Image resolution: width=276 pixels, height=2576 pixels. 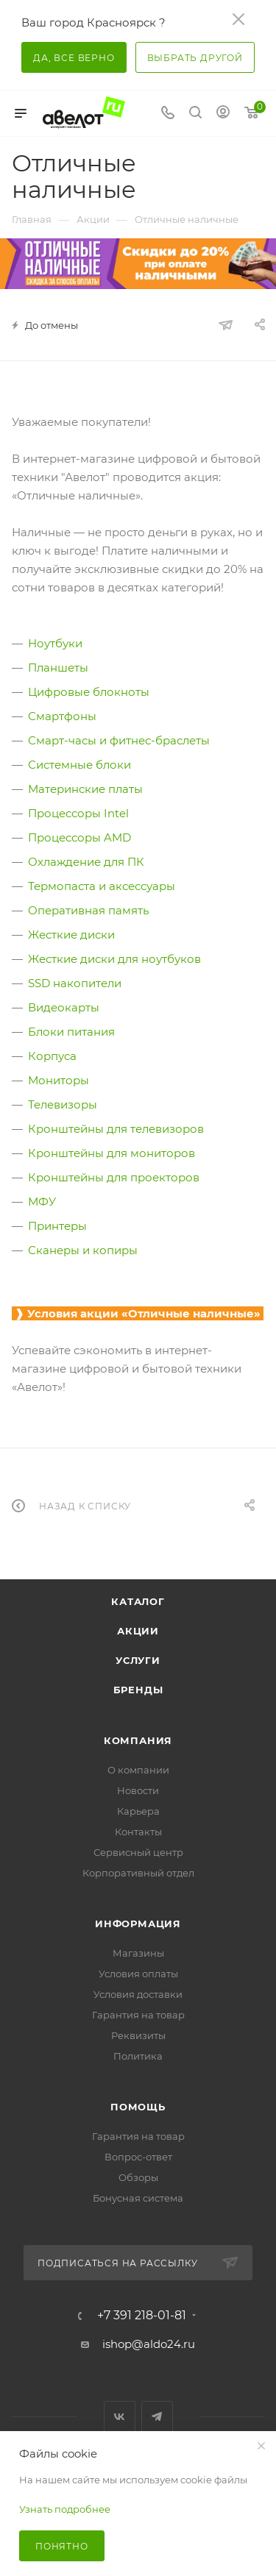 What do you see at coordinates (148, 2344) in the screenshot?
I see `ishop@aldo24.ru` at bounding box center [148, 2344].